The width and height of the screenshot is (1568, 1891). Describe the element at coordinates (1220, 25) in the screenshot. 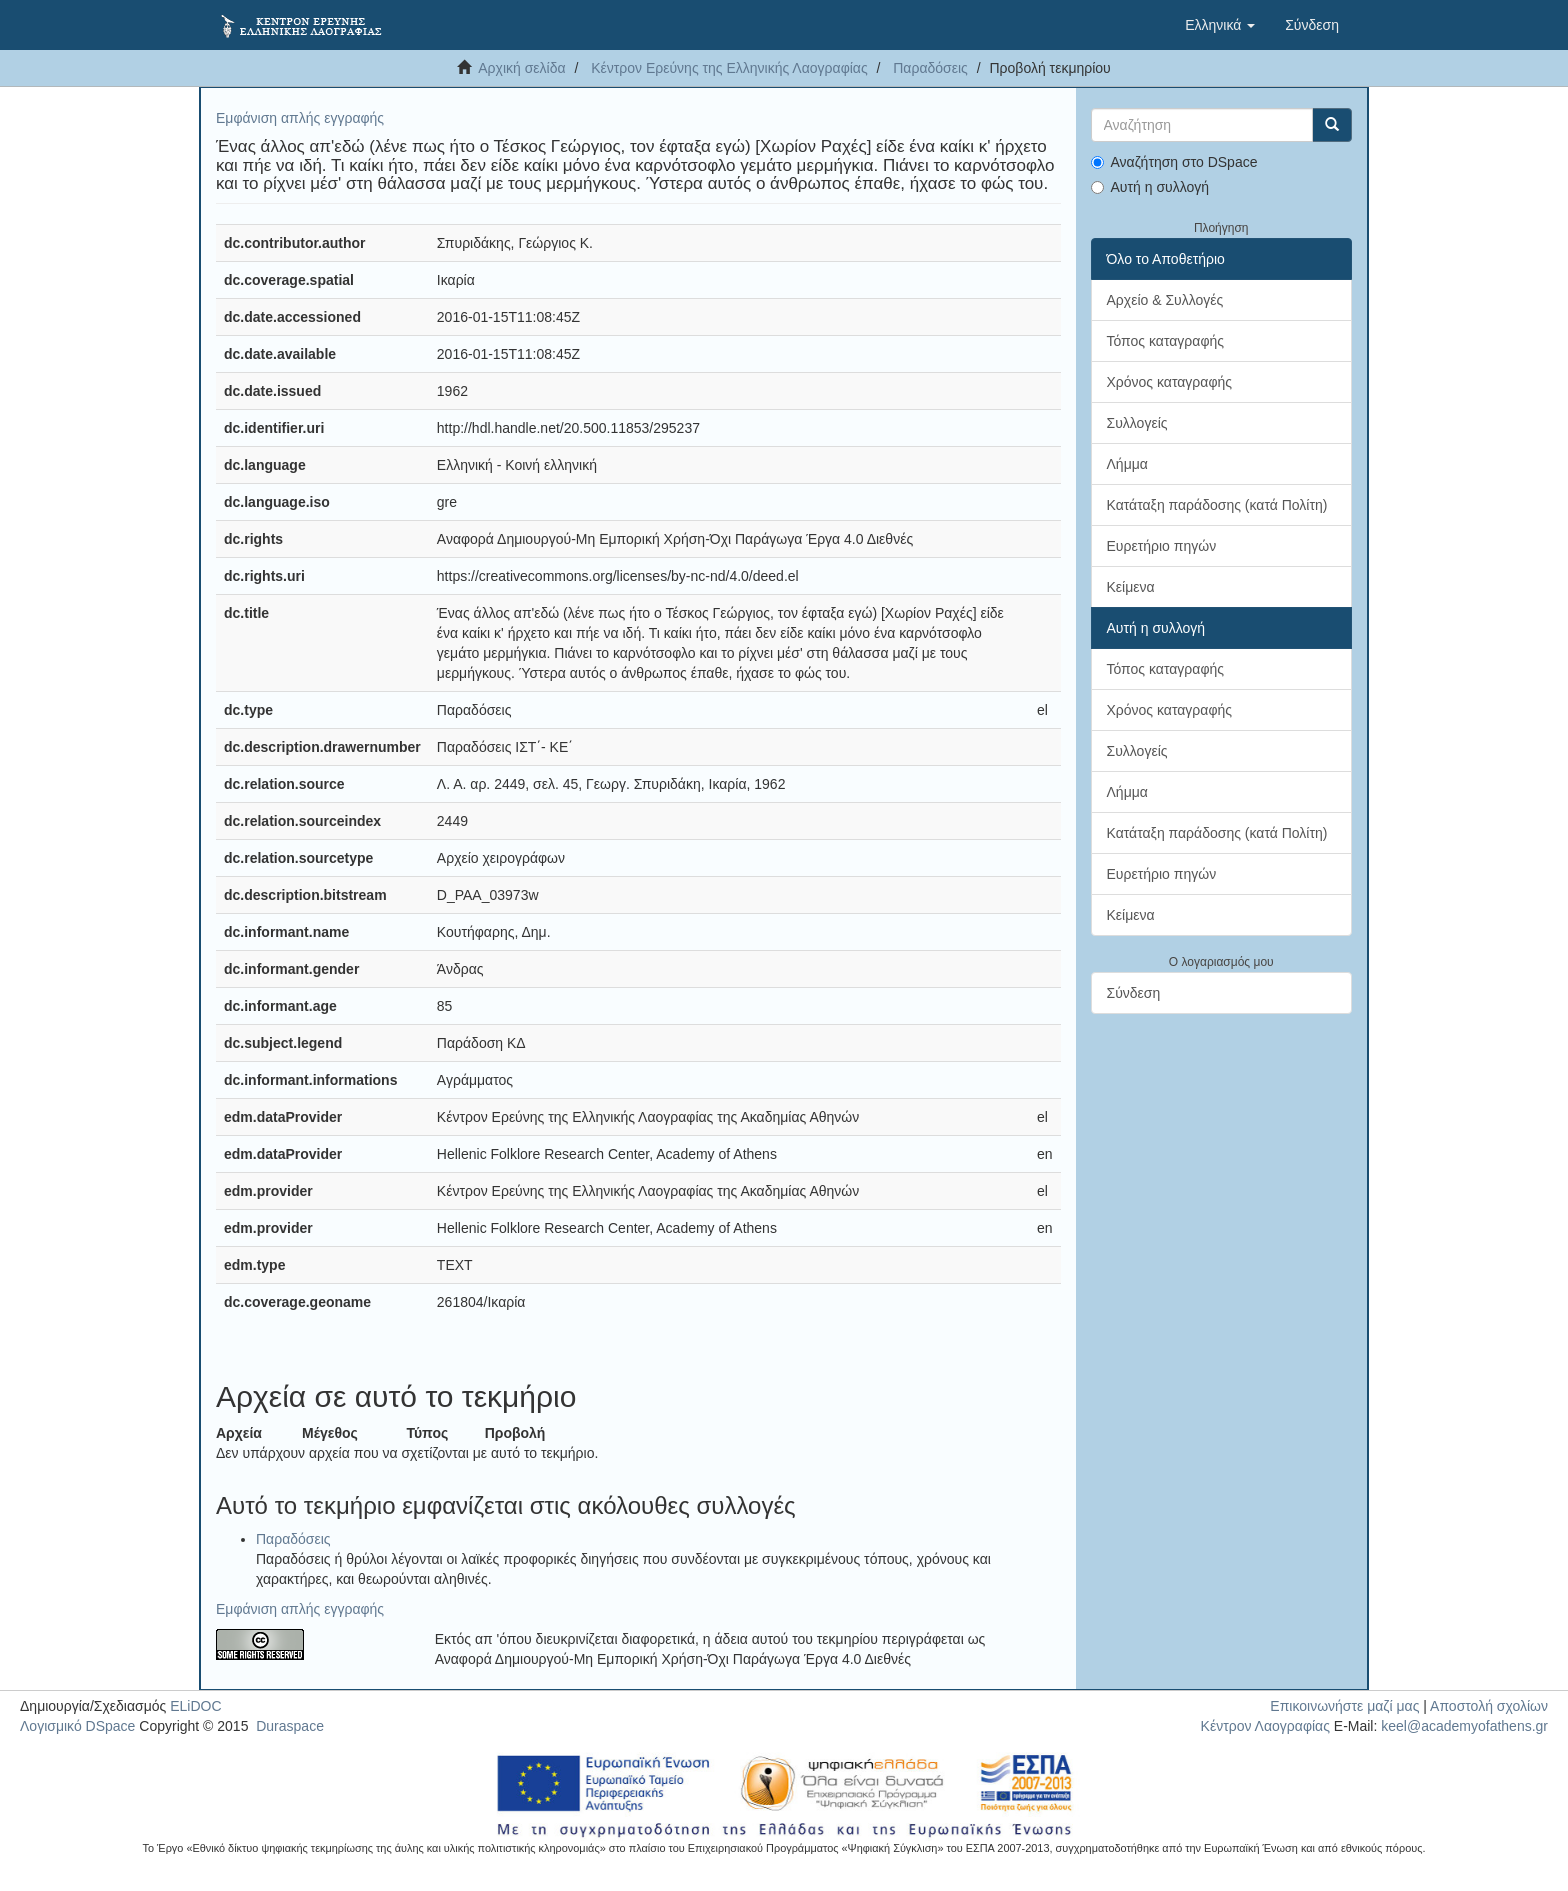

I see `[button]` at that location.